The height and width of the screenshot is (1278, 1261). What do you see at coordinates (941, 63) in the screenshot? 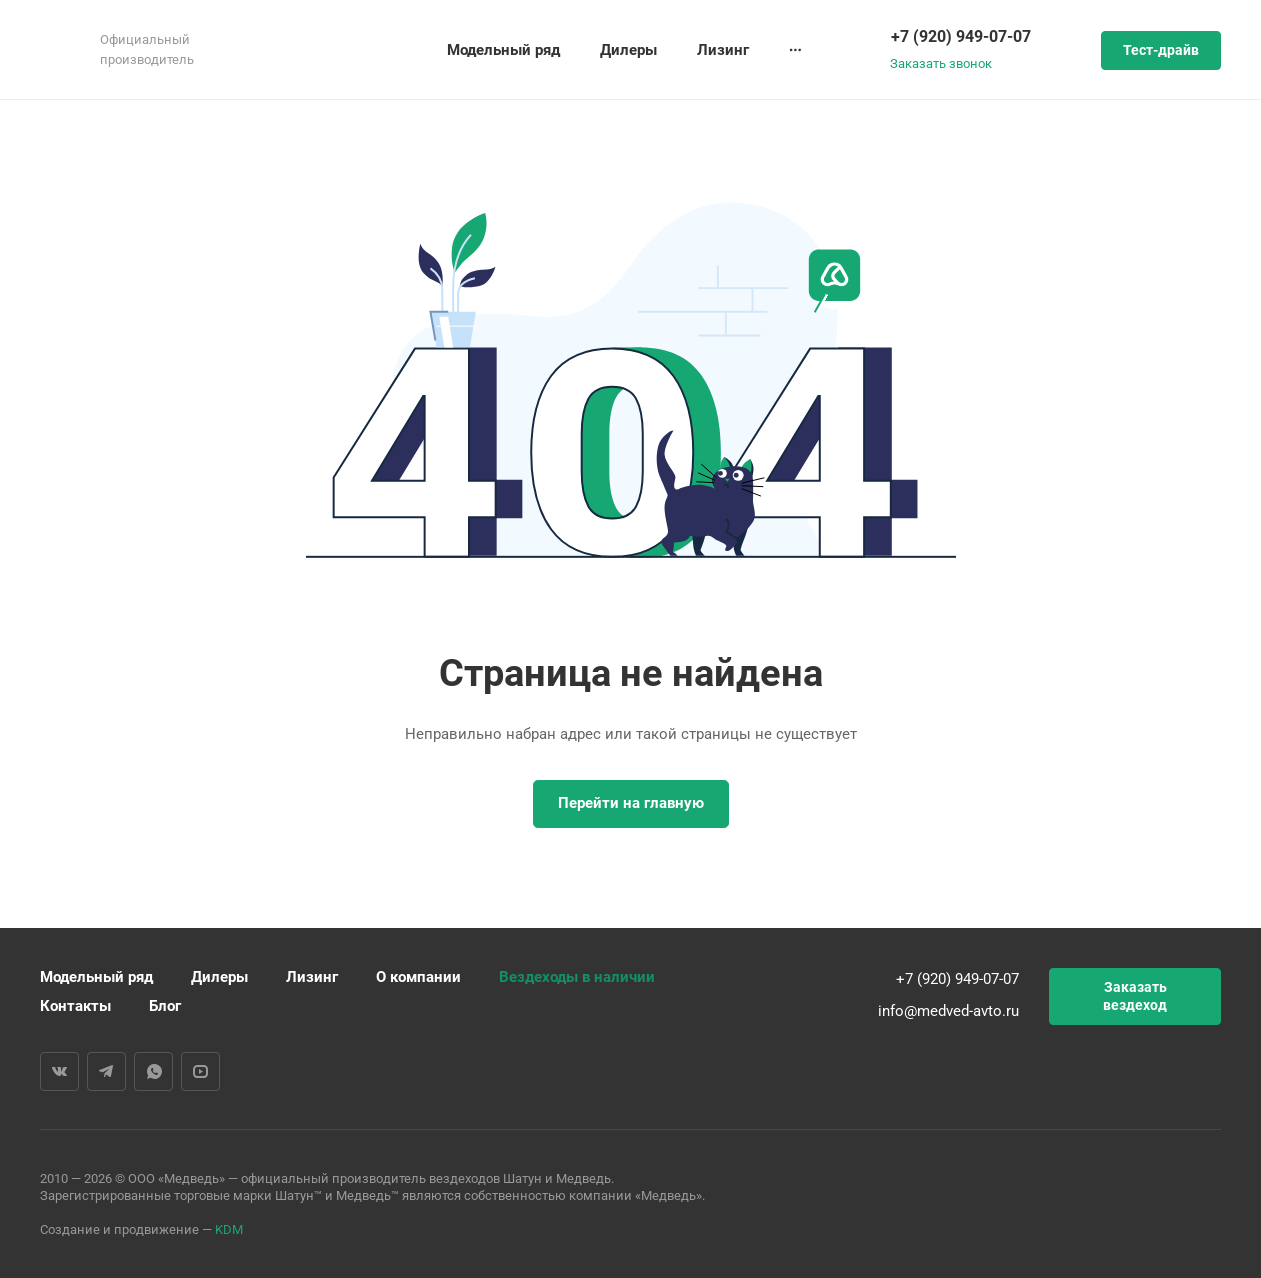
I see `Заказать звонок` at bounding box center [941, 63].